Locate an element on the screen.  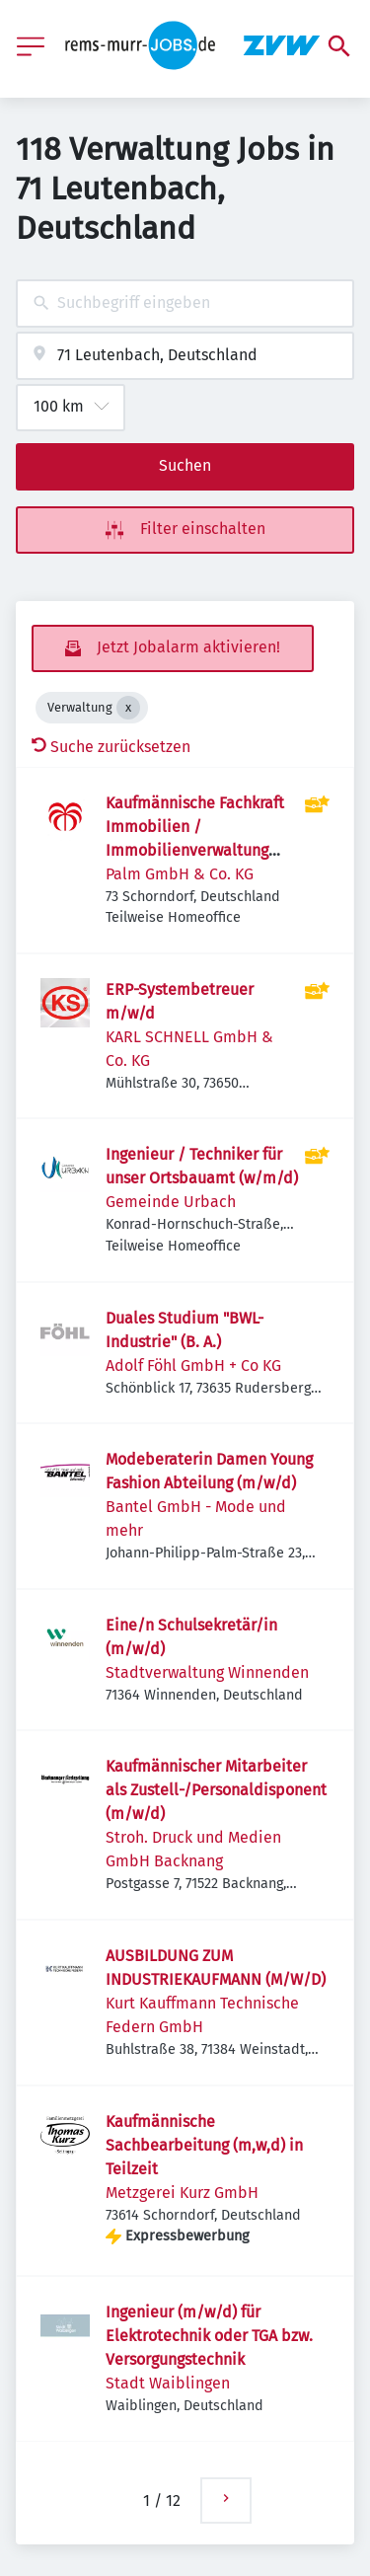
[Close Verwaltung] is located at coordinates (128, 708).